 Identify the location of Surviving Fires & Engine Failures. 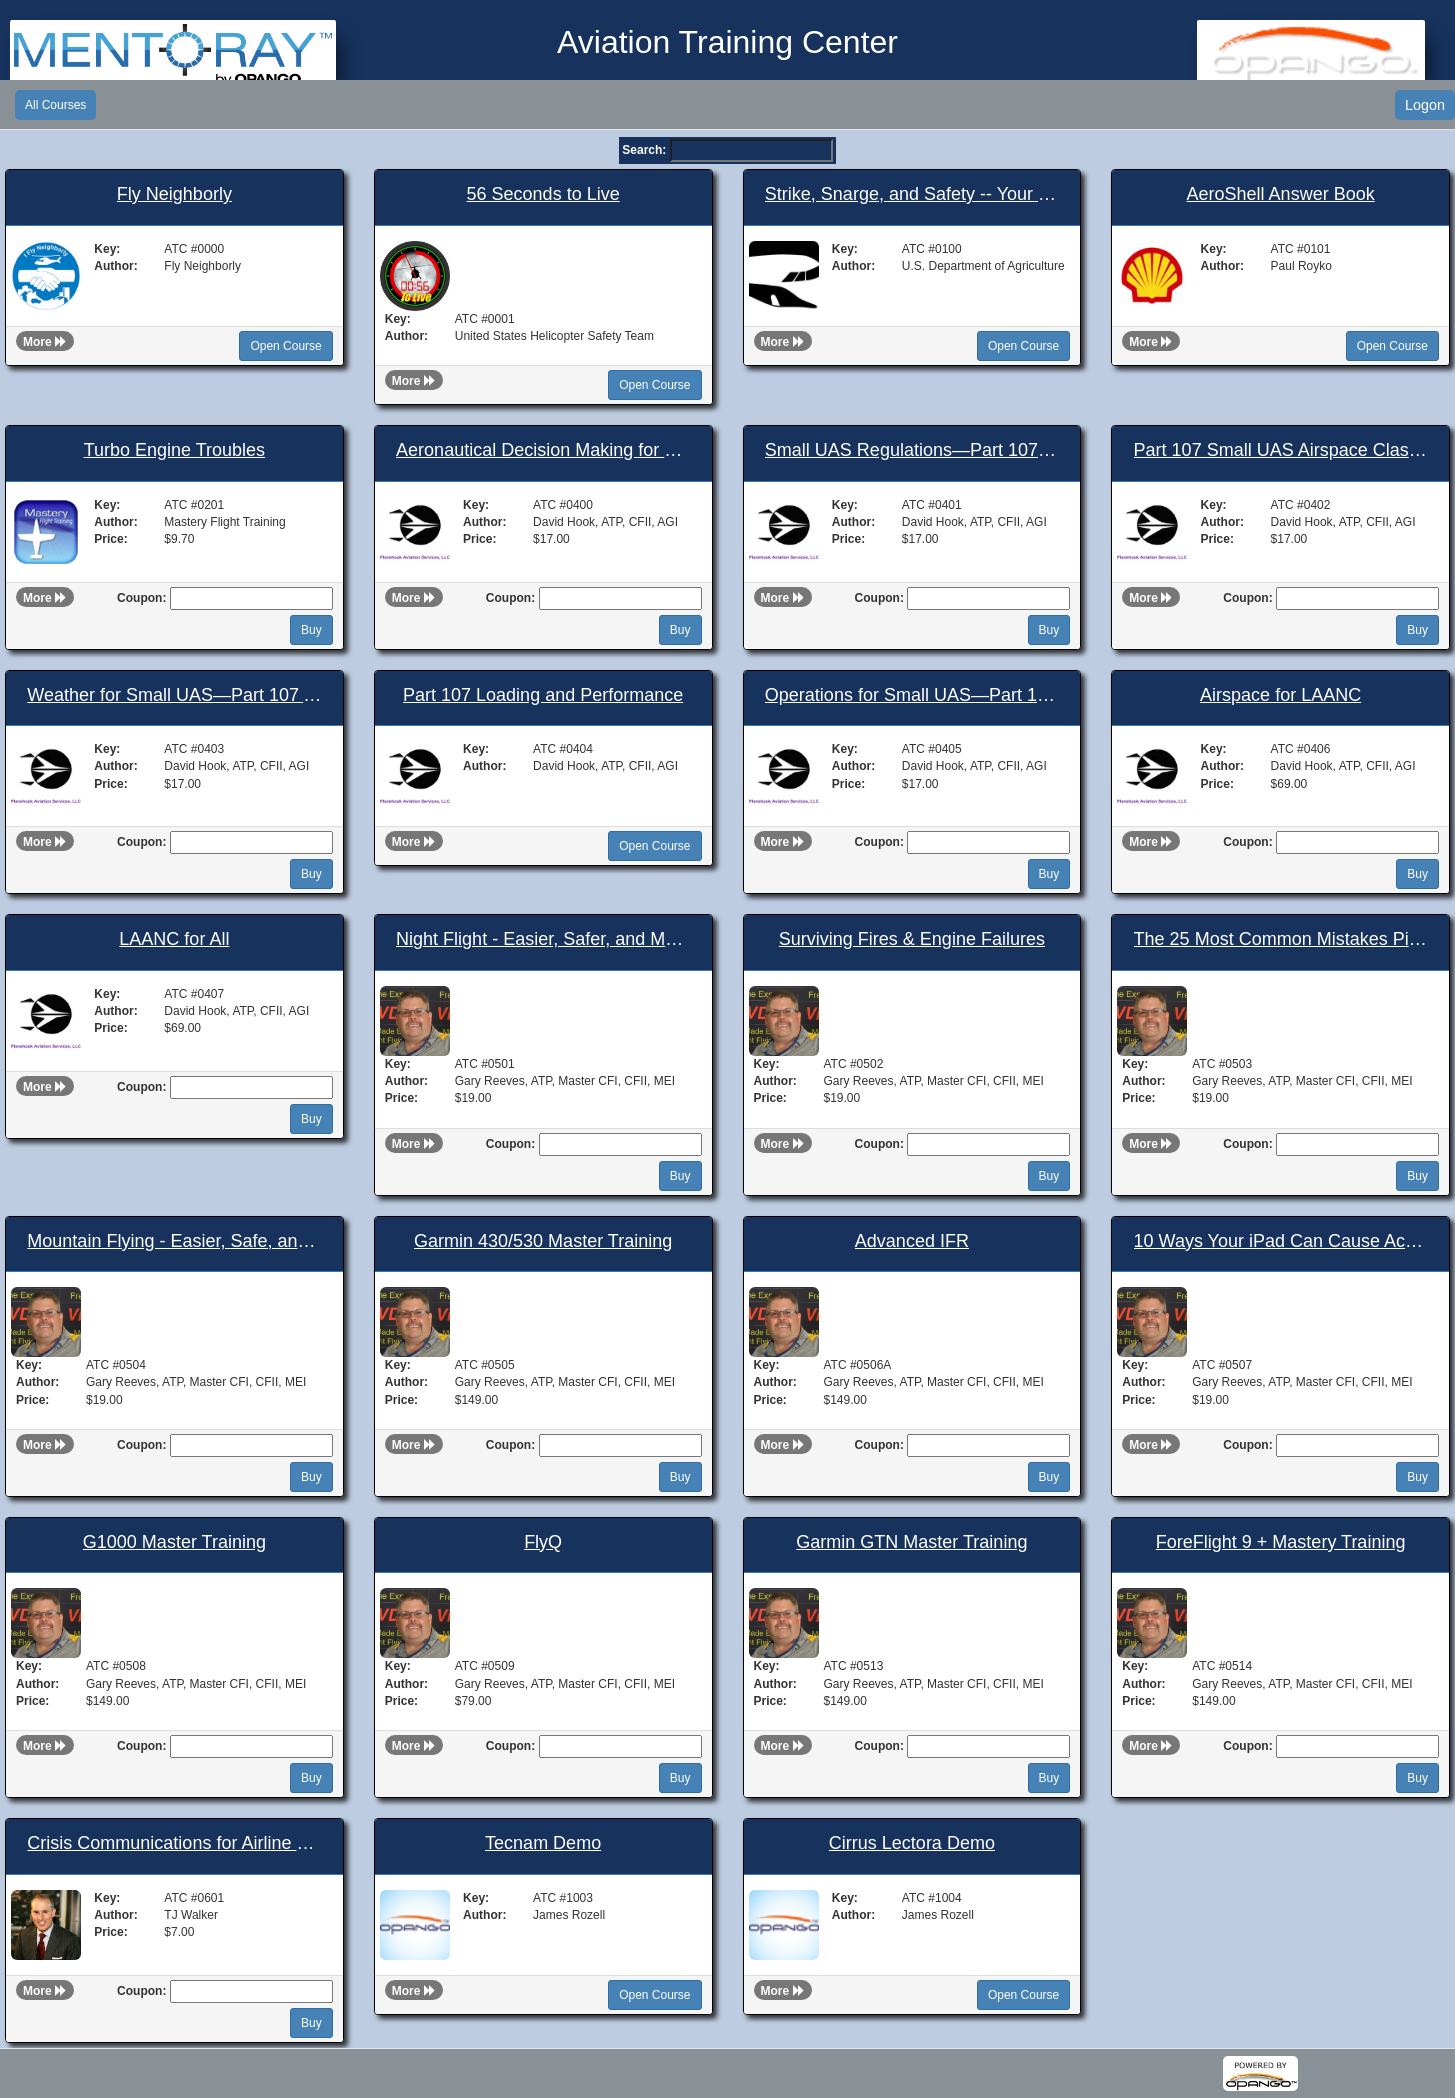
(912, 939).